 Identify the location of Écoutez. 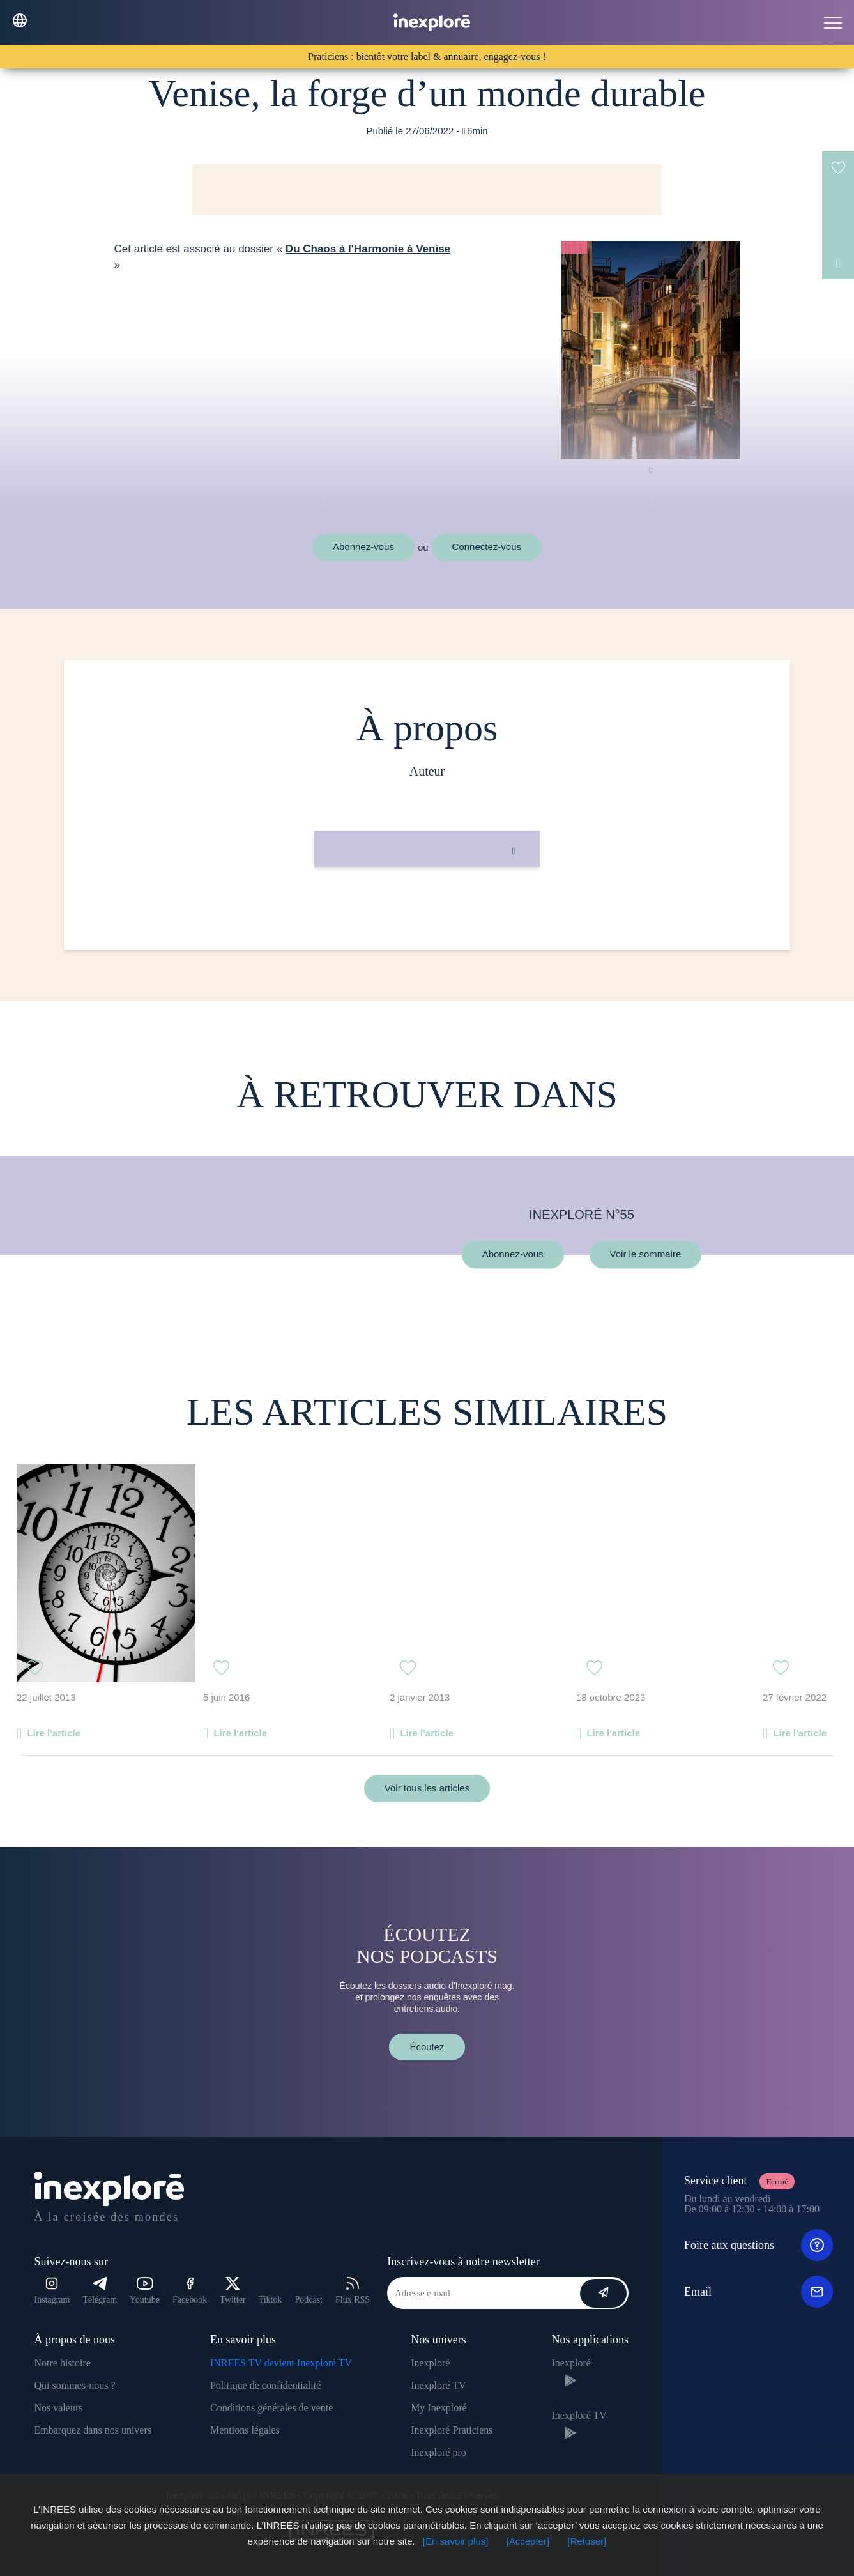
(426, 2046).